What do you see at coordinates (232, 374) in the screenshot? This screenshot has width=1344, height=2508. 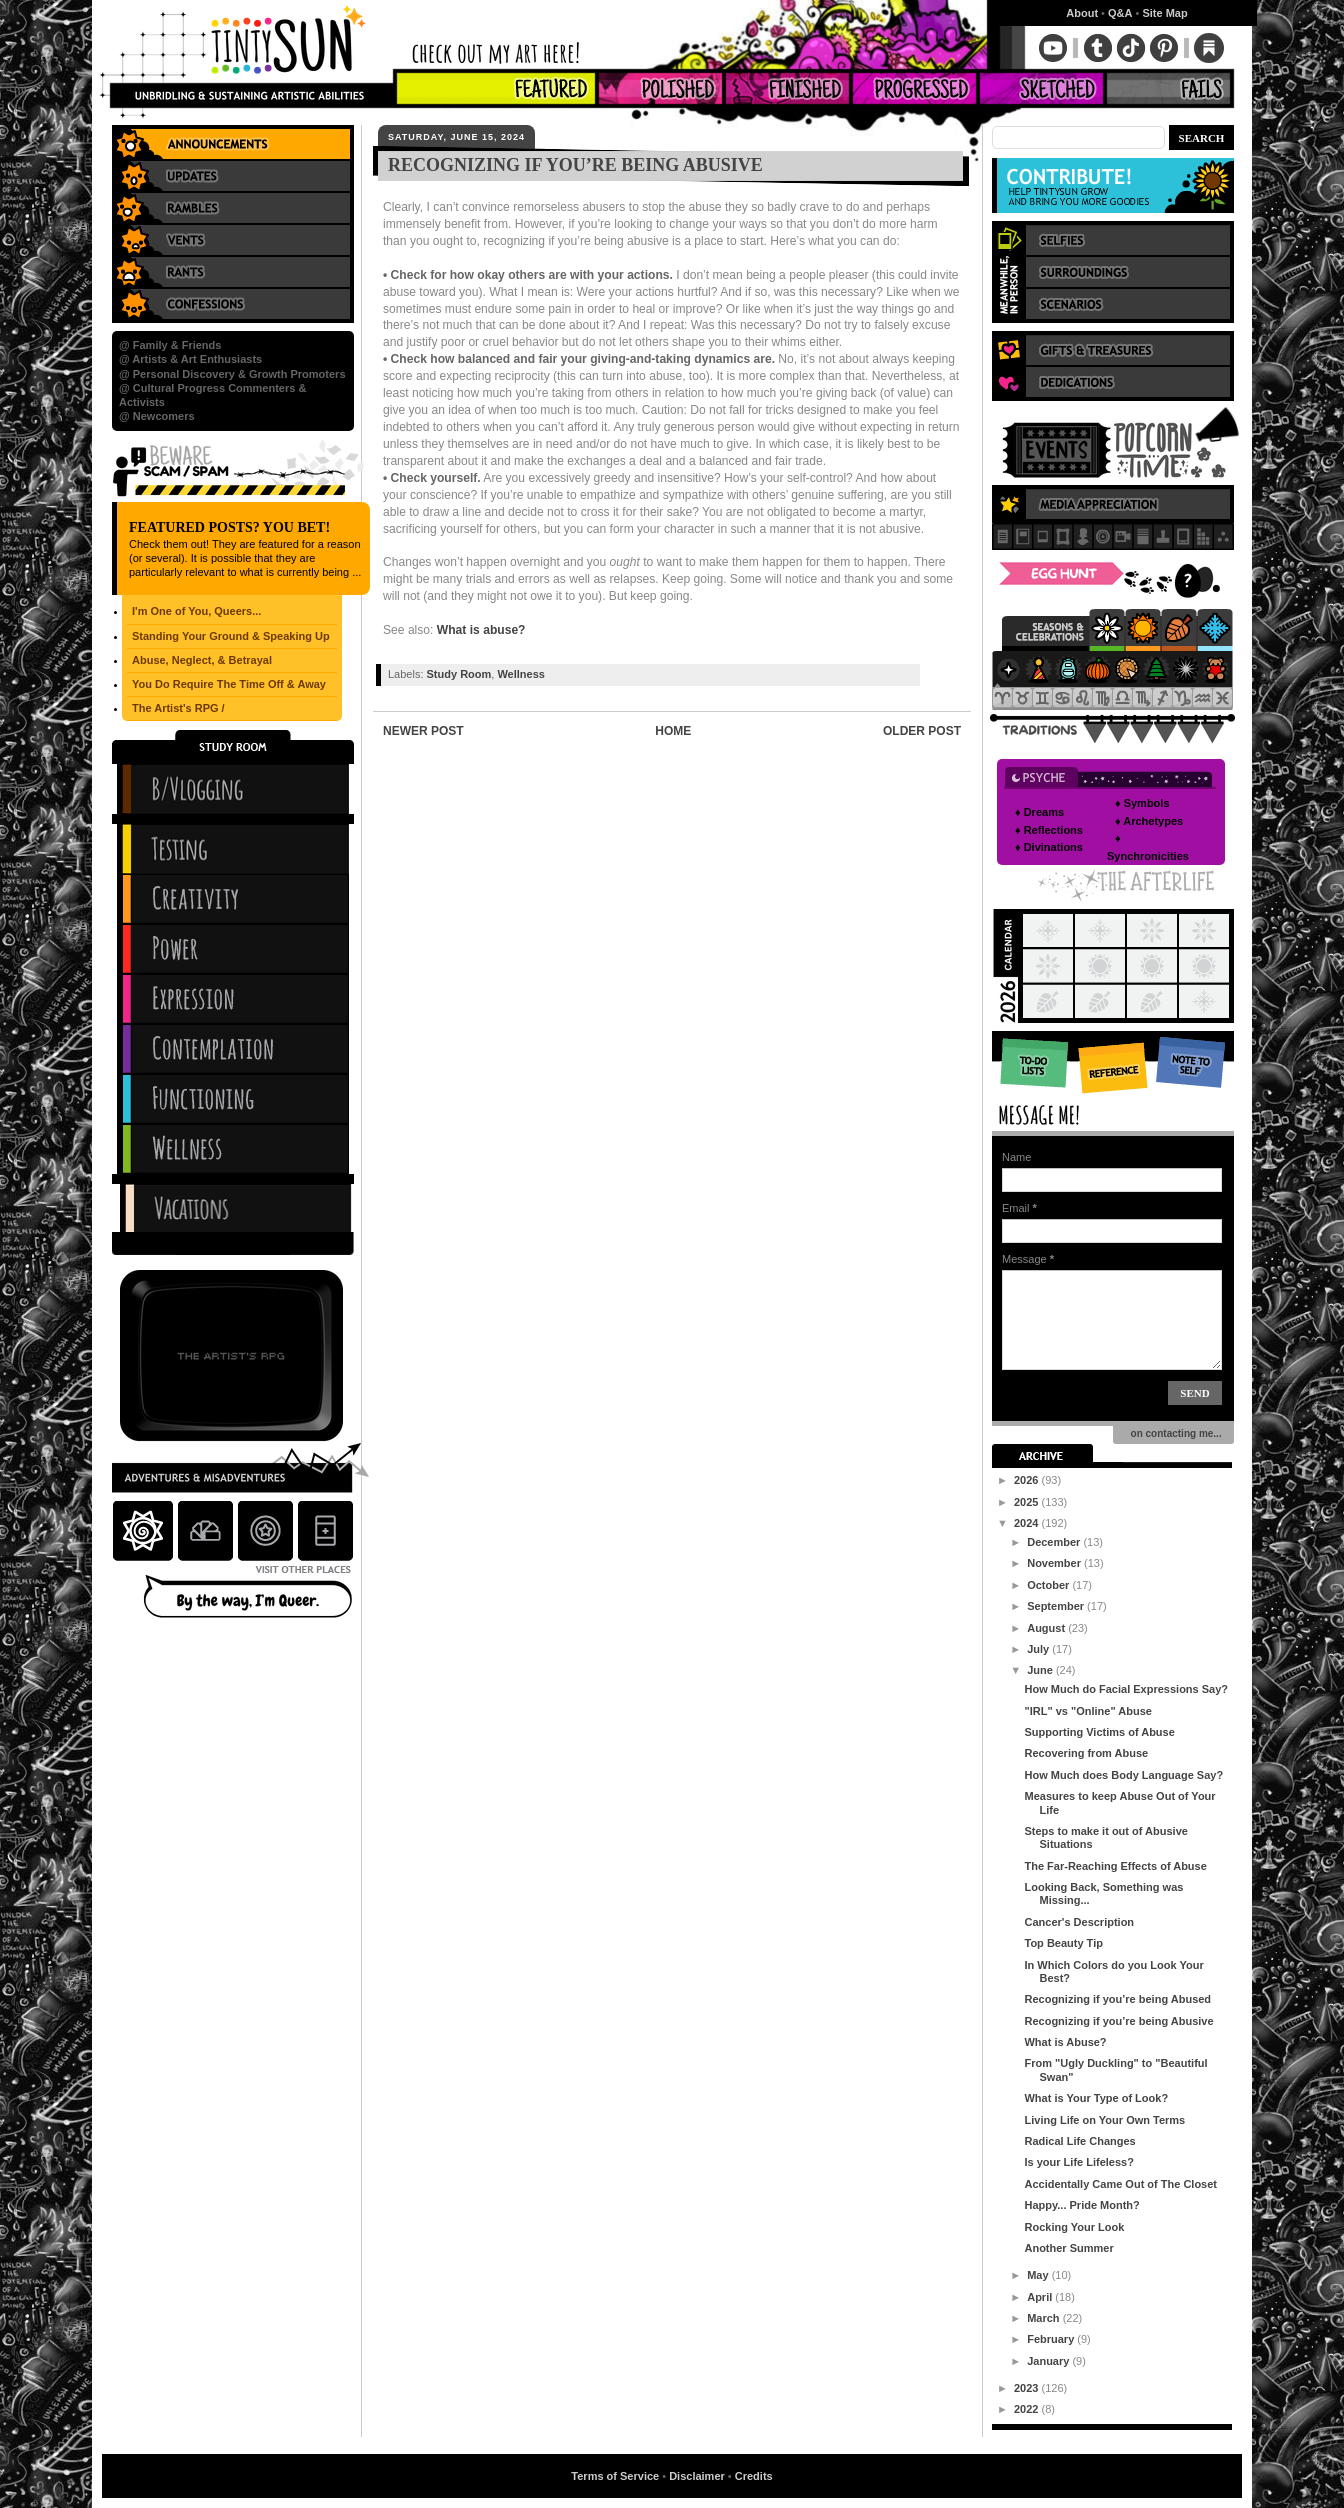 I see `@ Personal Discovery & Growth Promoters` at bounding box center [232, 374].